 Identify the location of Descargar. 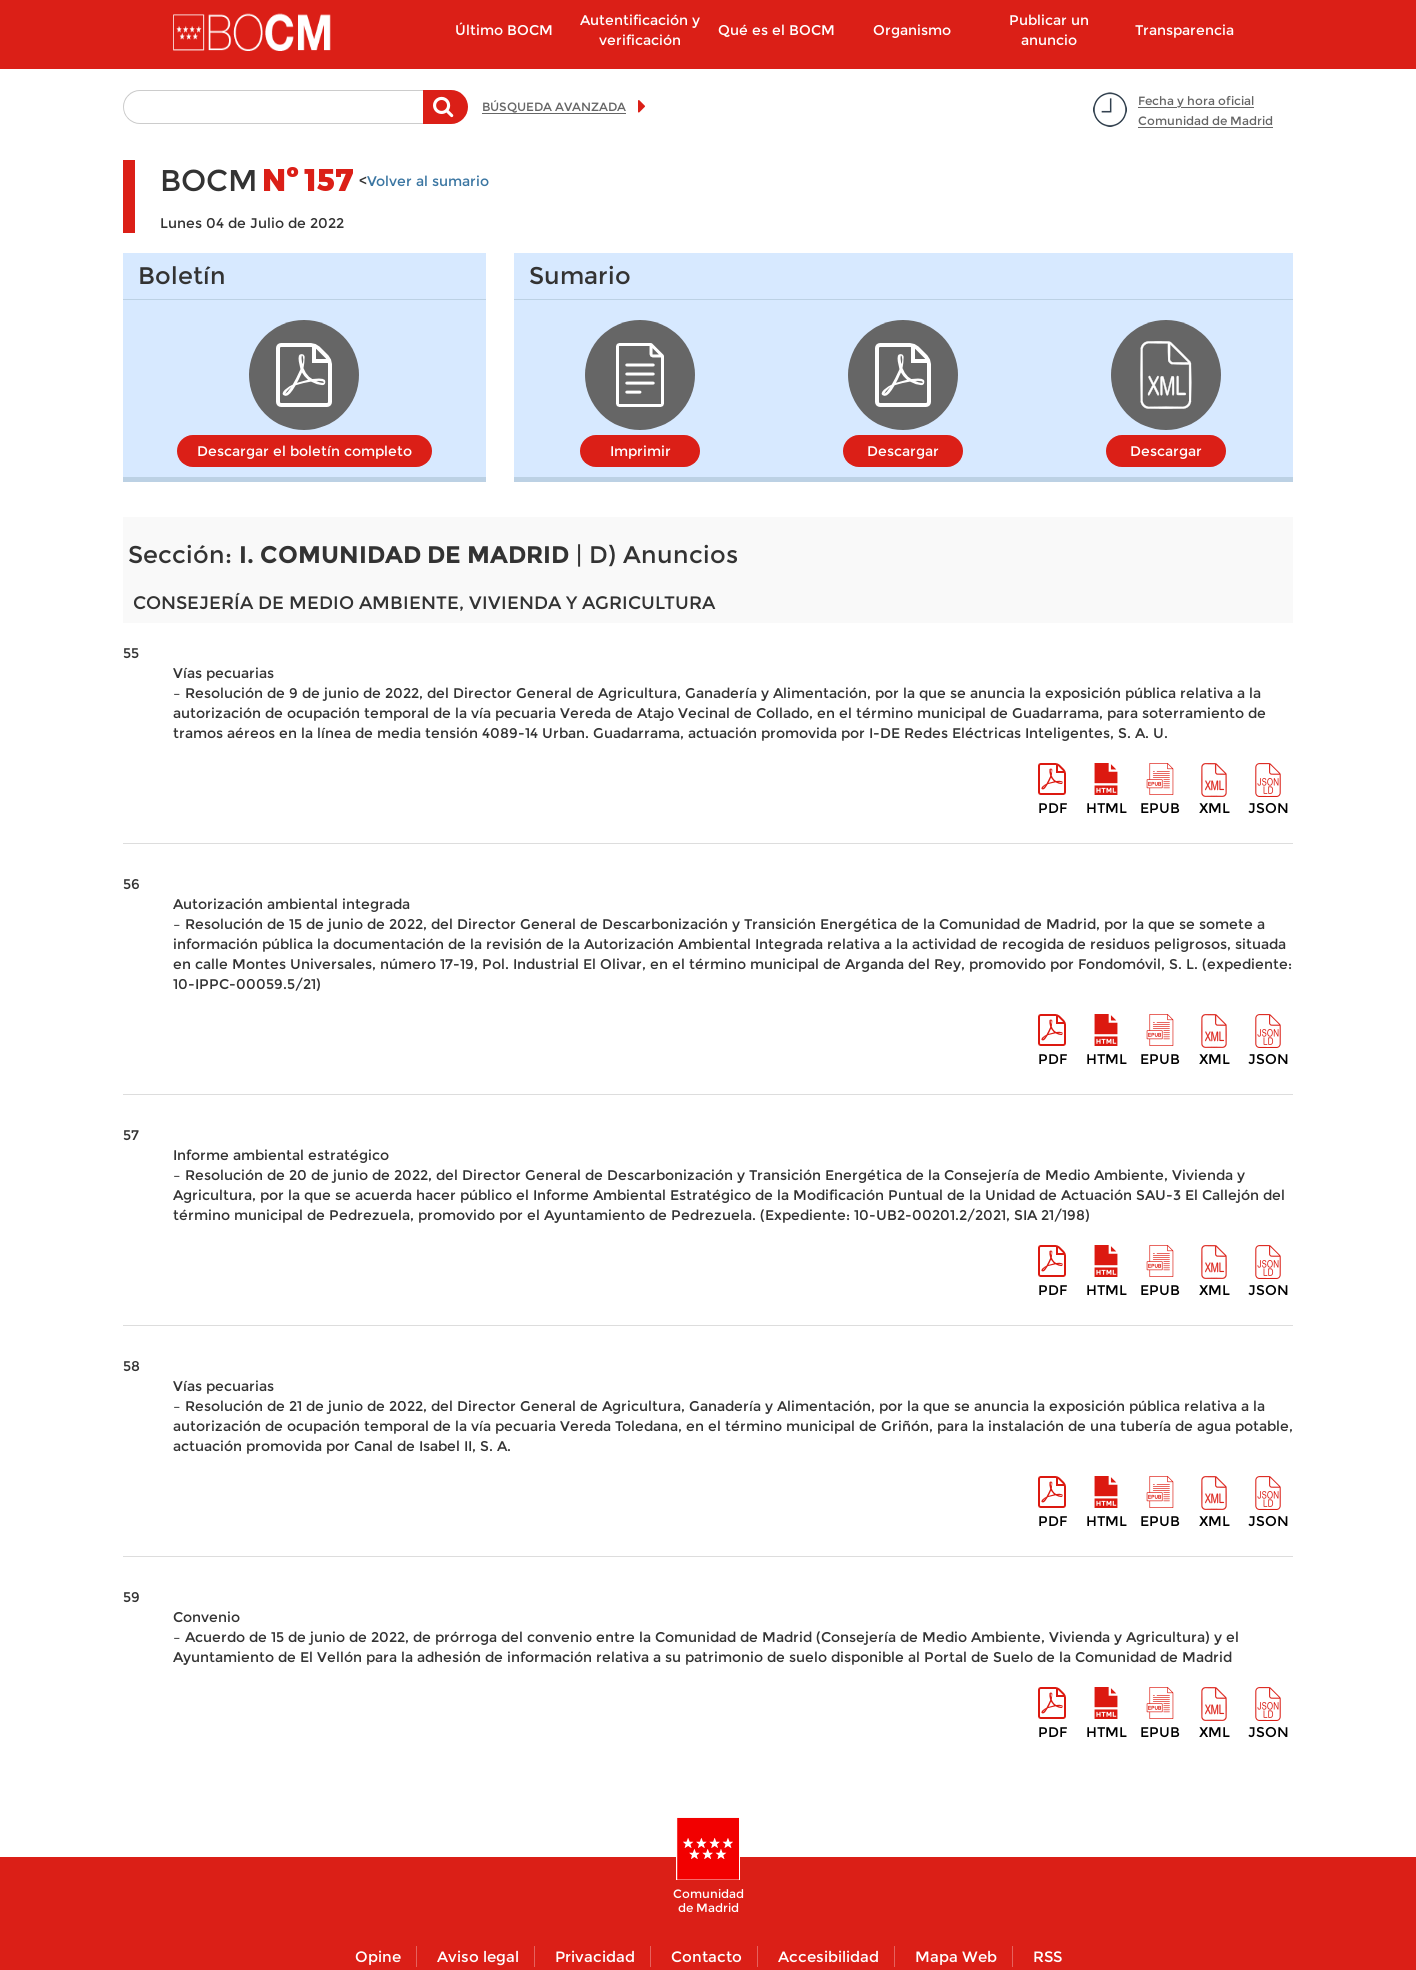
(903, 451).